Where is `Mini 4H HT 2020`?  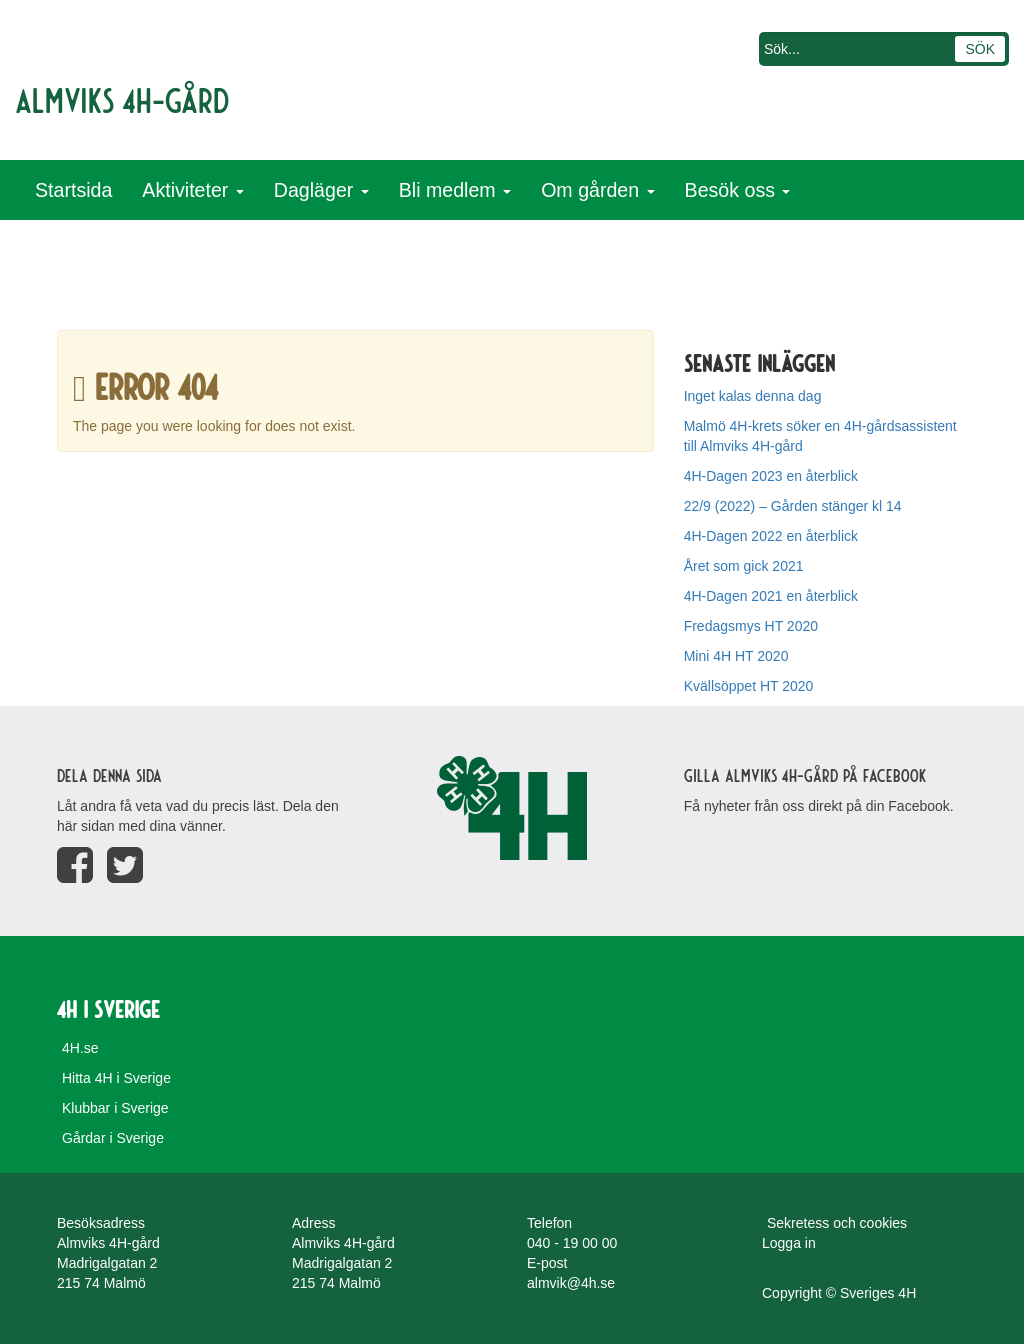 Mini 4H HT 2020 is located at coordinates (736, 656).